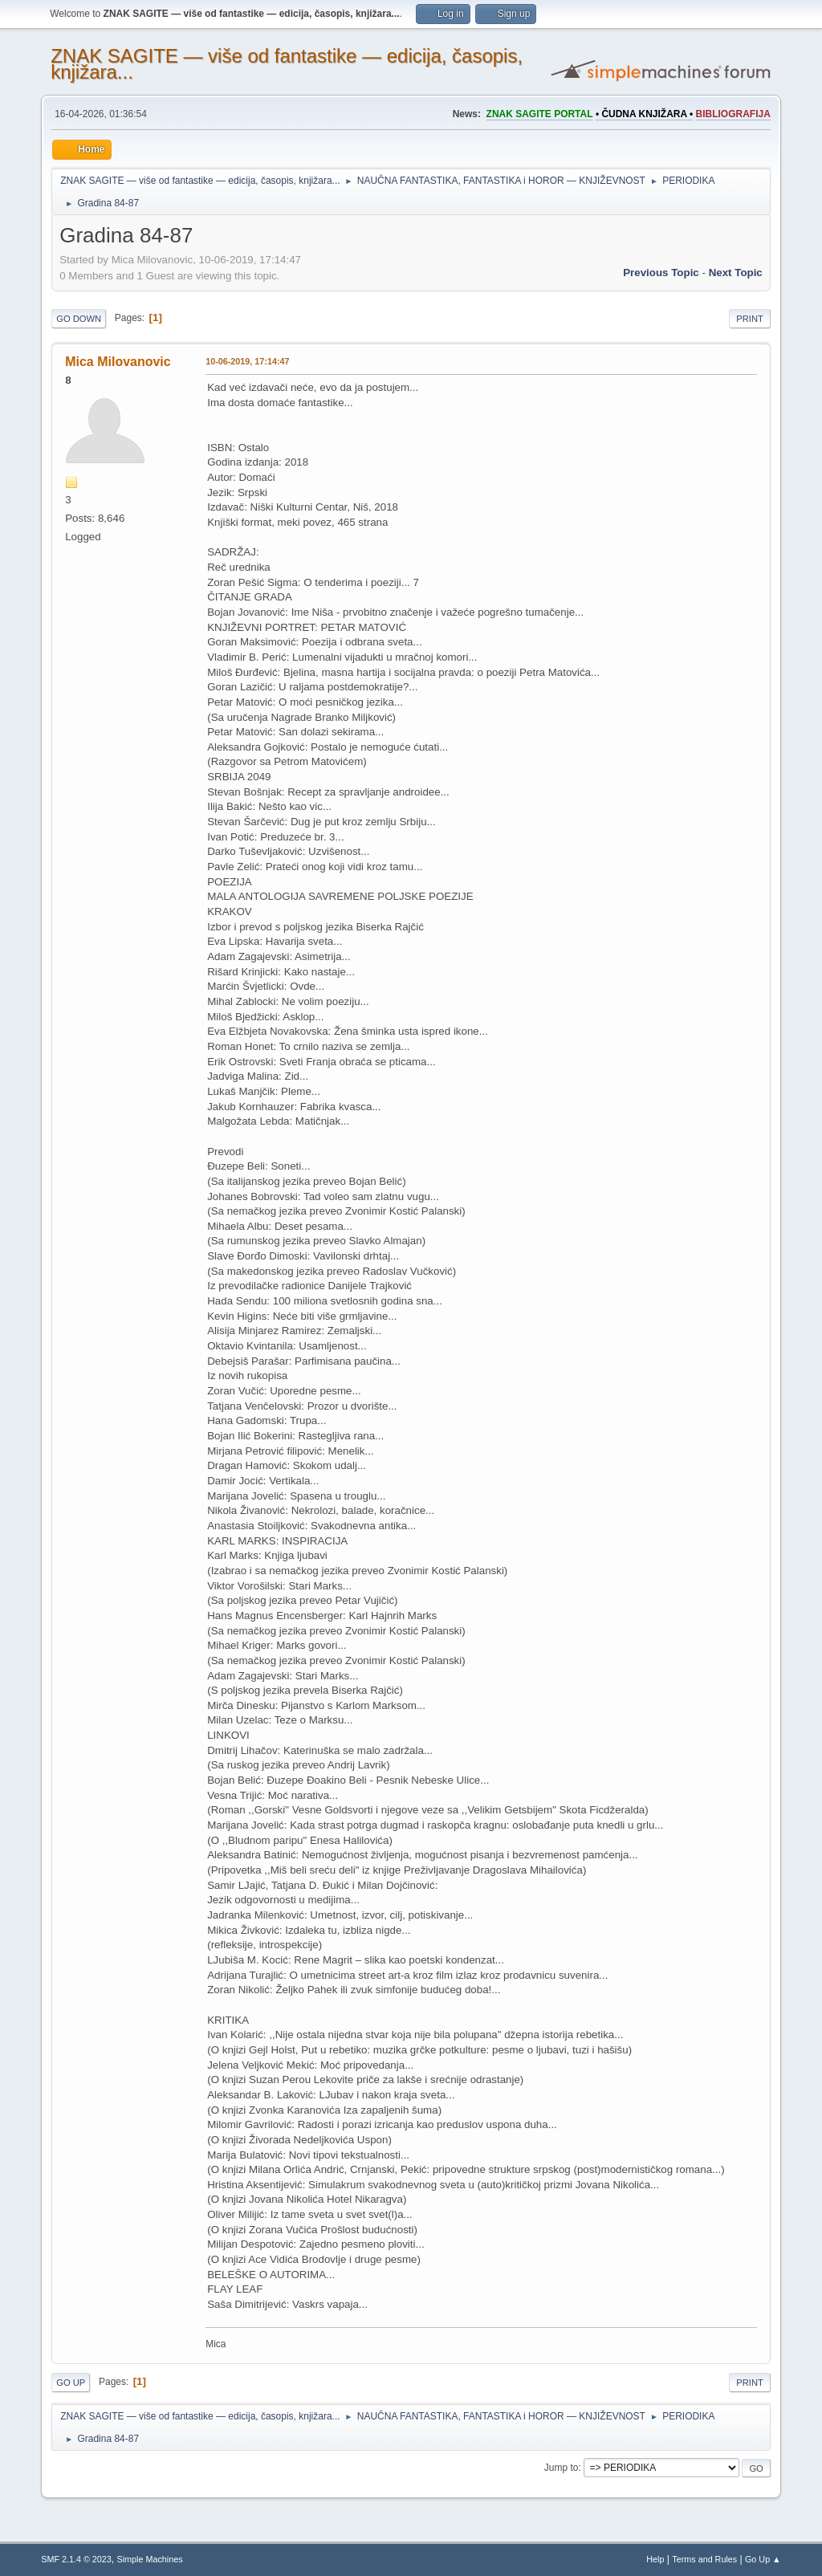  Describe the element at coordinates (655, 2559) in the screenshot. I see `Help` at that location.